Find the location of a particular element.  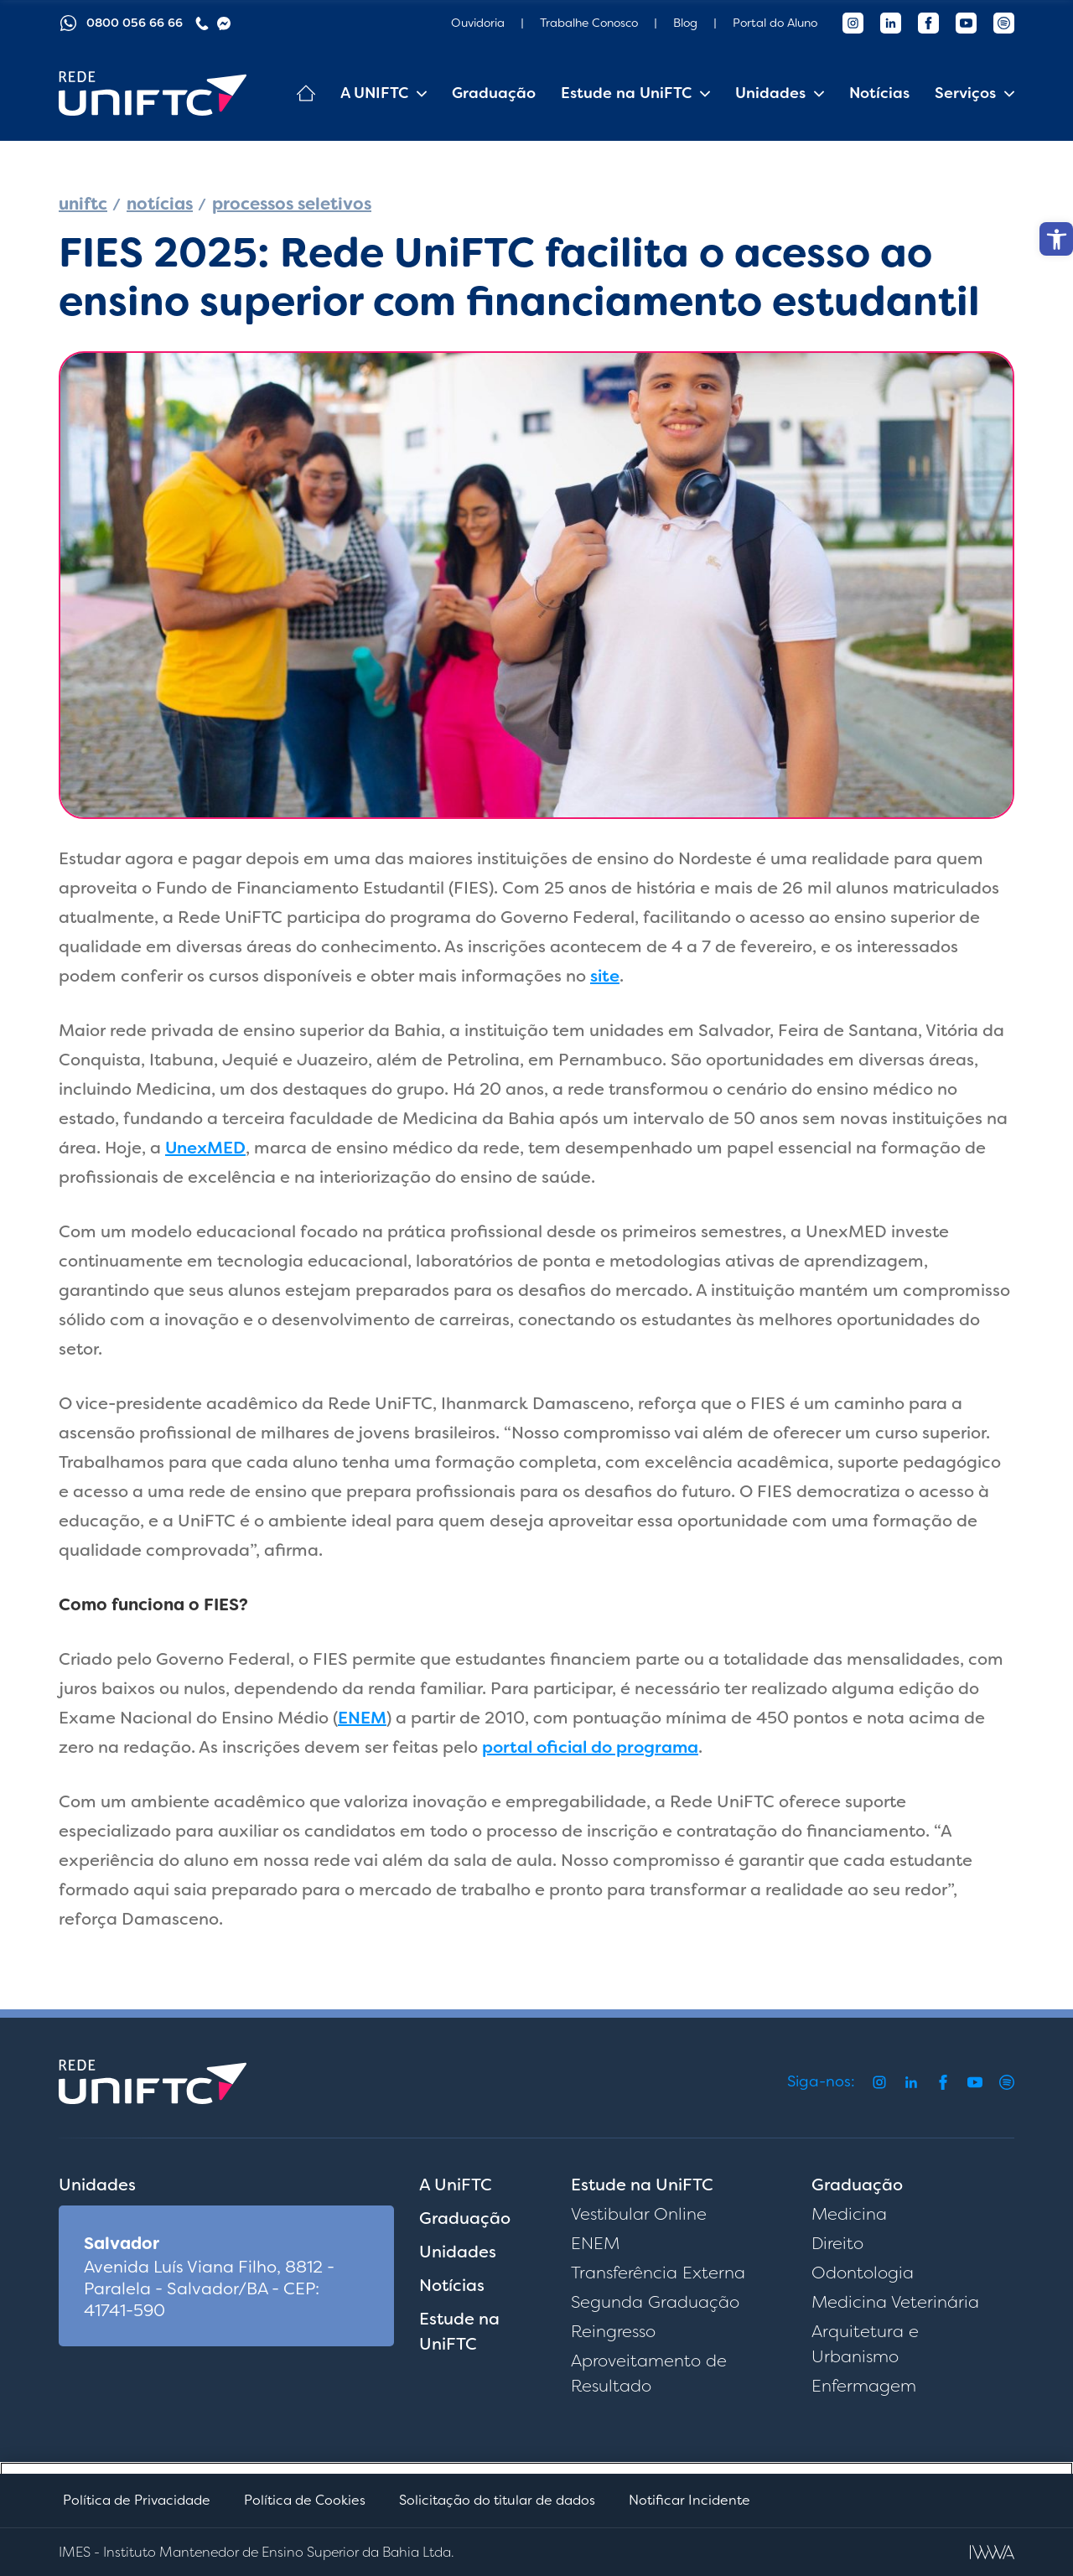

Política de Privacidade is located at coordinates (136, 2500).